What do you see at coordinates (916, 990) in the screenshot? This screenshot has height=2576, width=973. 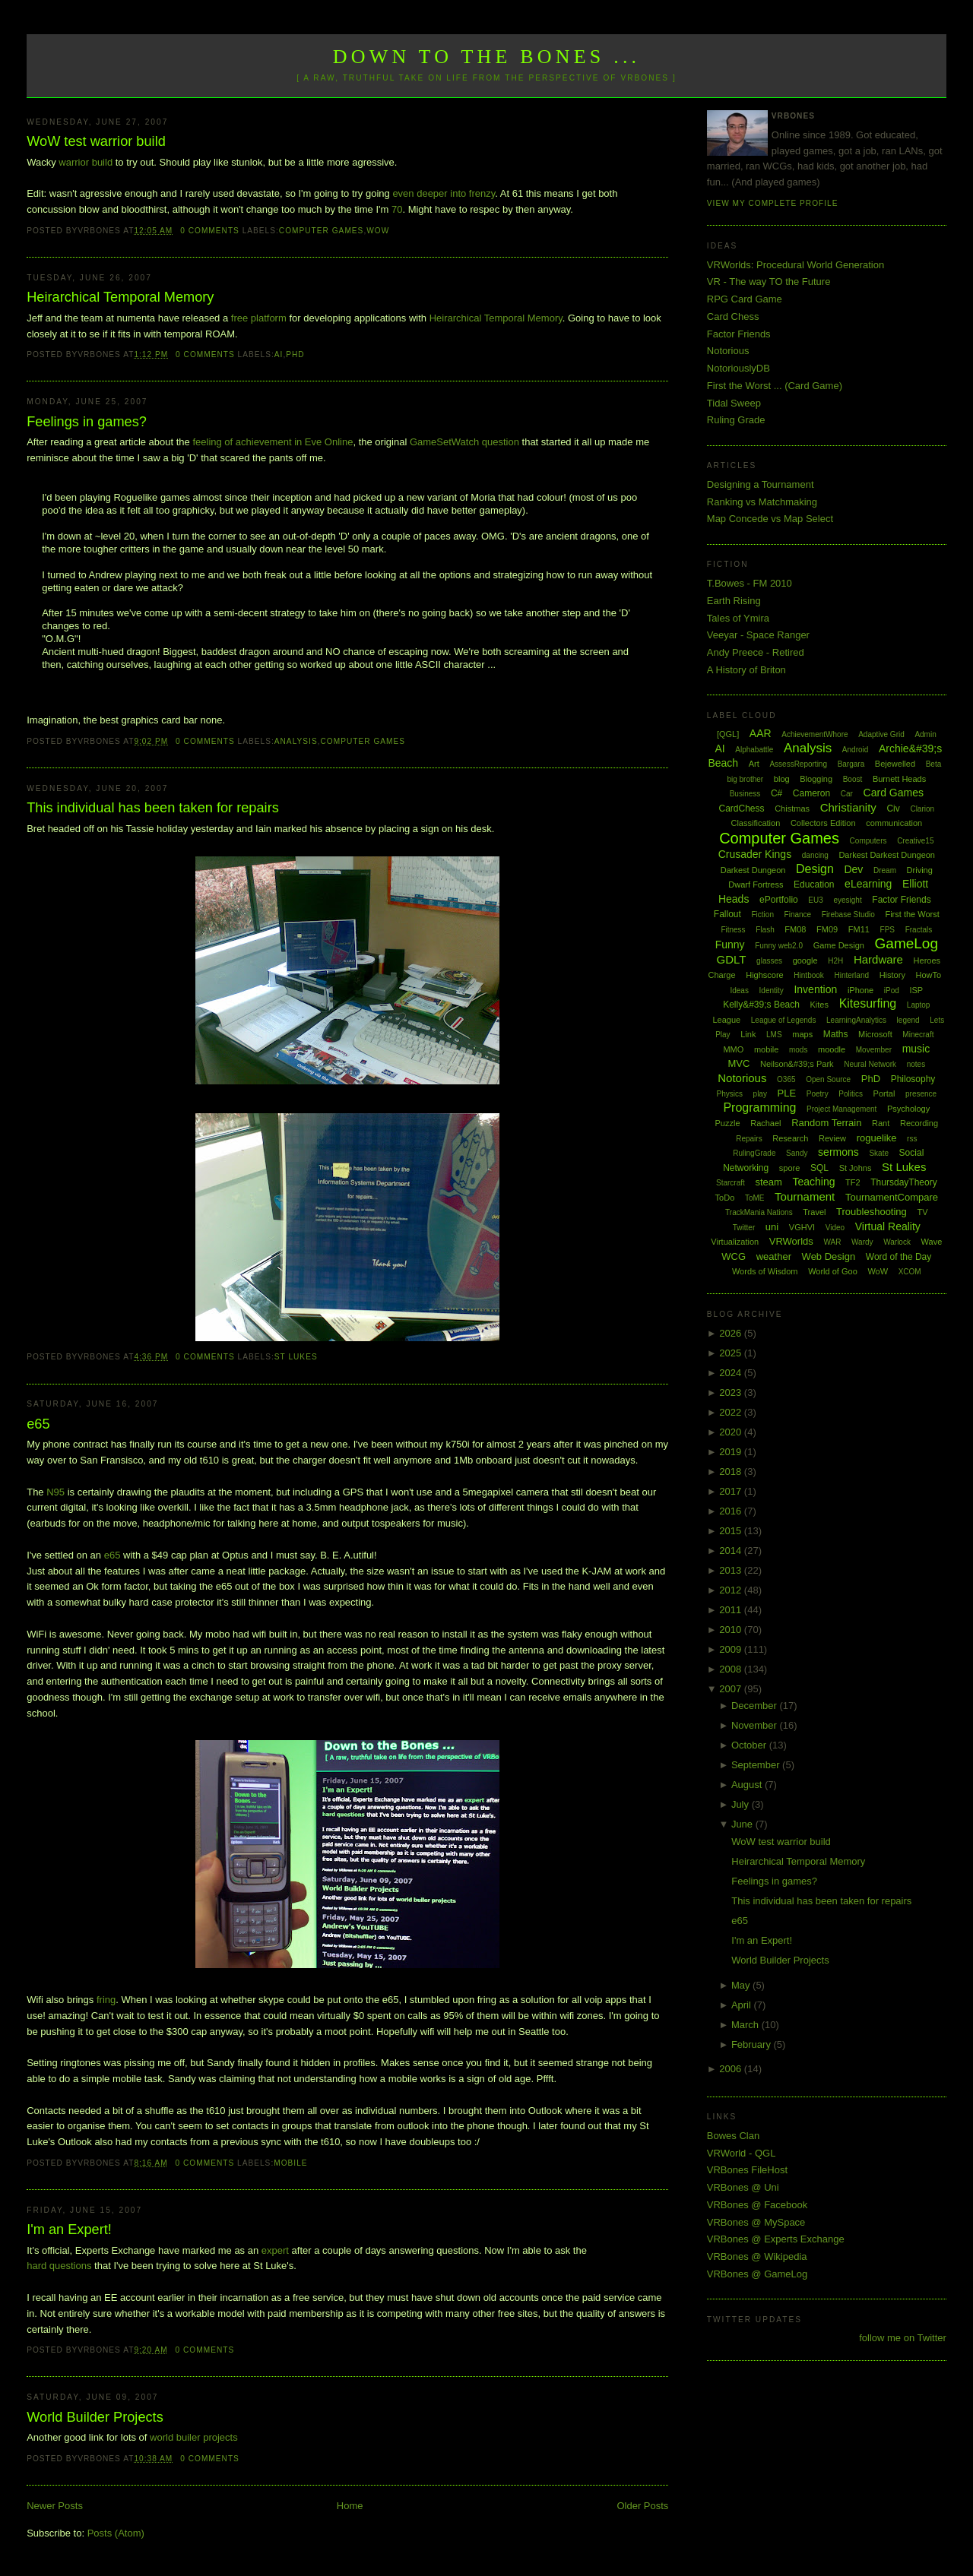 I see `ISP` at bounding box center [916, 990].